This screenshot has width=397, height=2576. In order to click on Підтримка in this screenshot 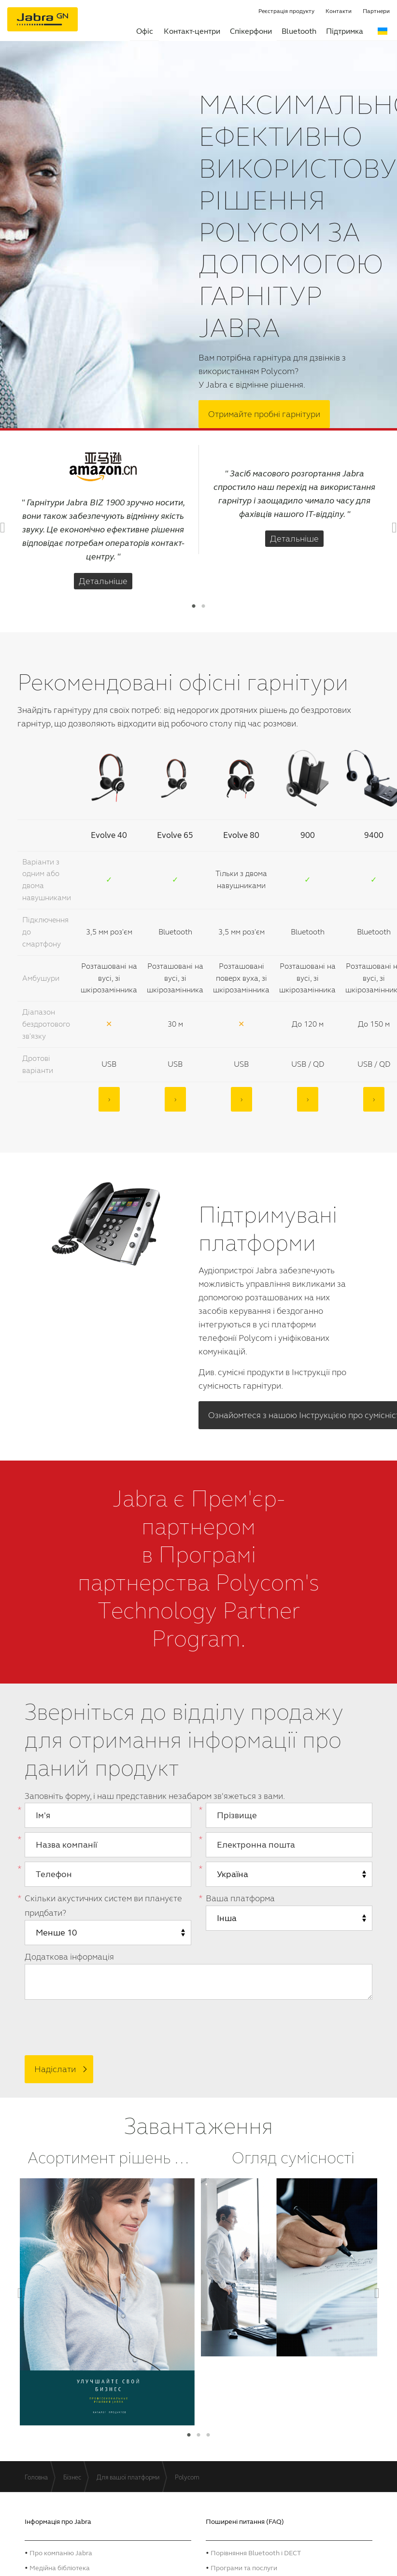, I will do `click(344, 31)`.